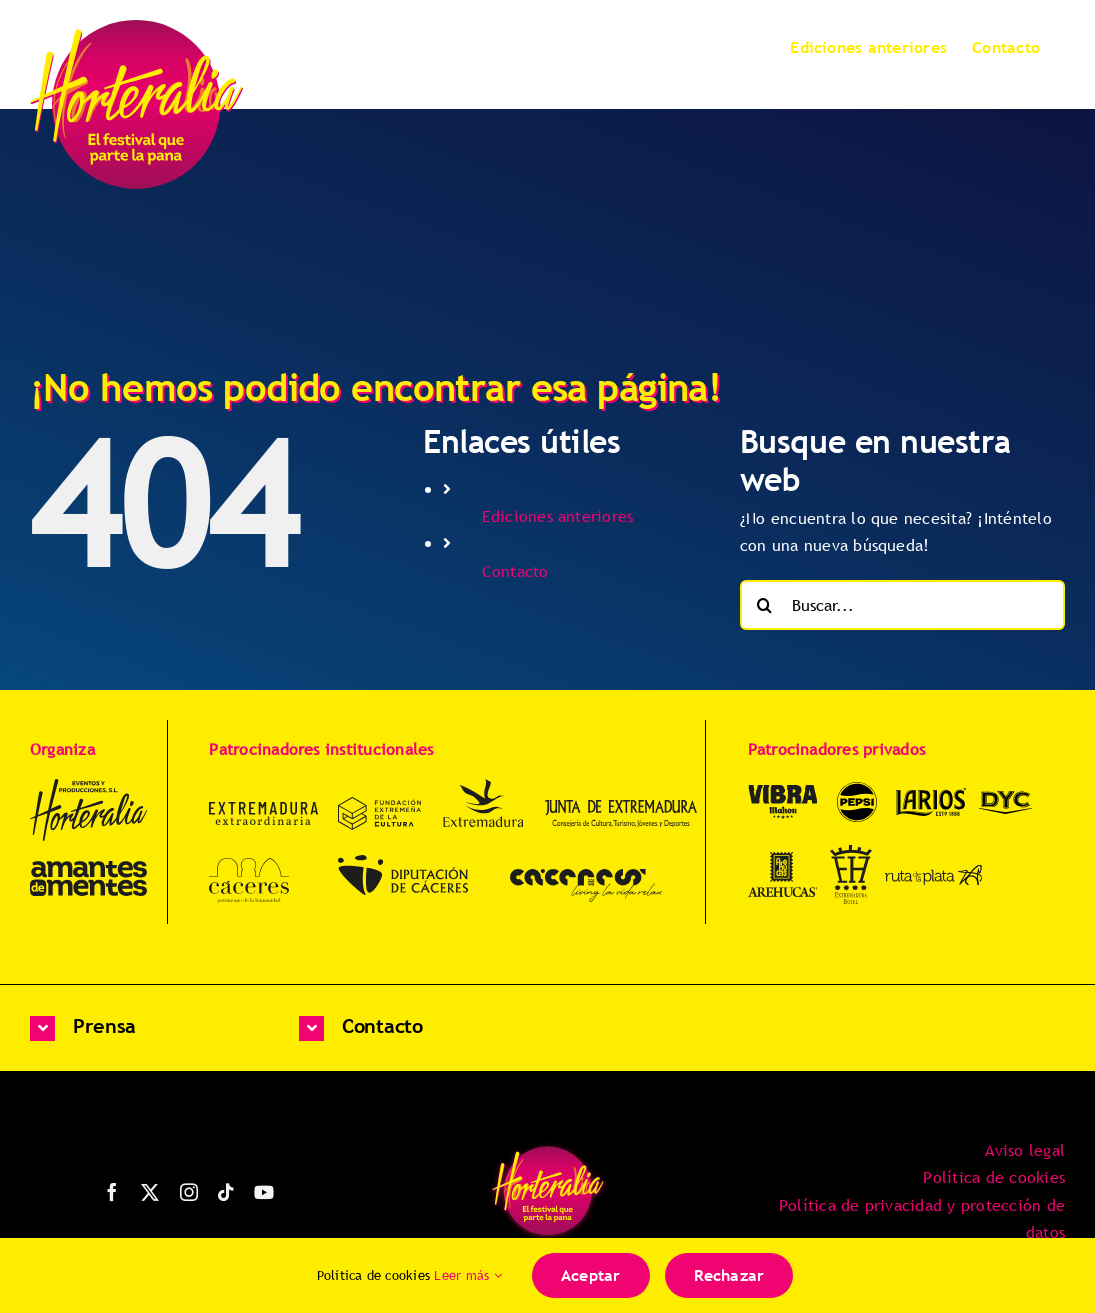 Image resolution: width=1095 pixels, height=1313 pixels. Describe the element at coordinates (144, 1028) in the screenshot. I see `[button]` at that location.